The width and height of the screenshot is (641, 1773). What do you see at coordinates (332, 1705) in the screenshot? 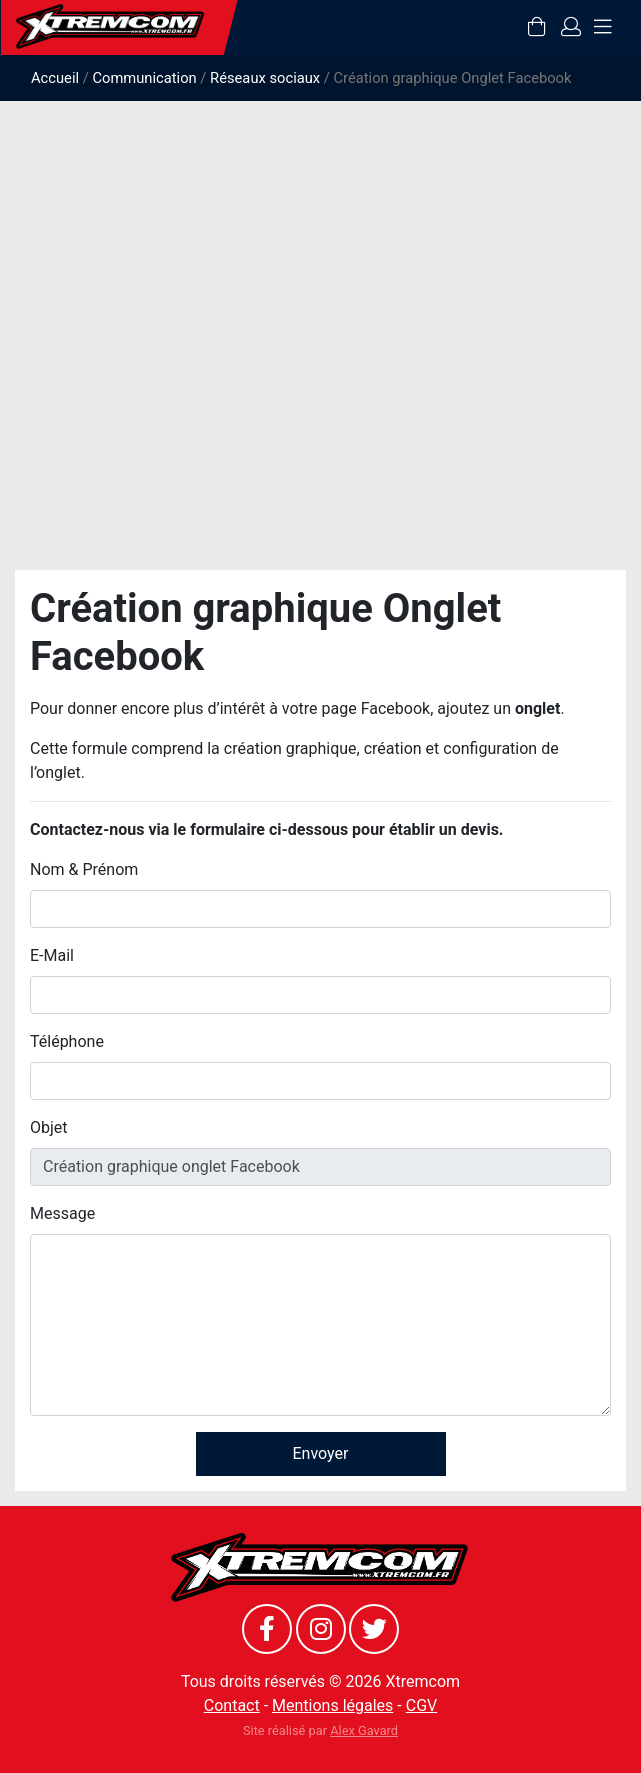
I see `Mentions légales` at bounding box center [332, 1705].